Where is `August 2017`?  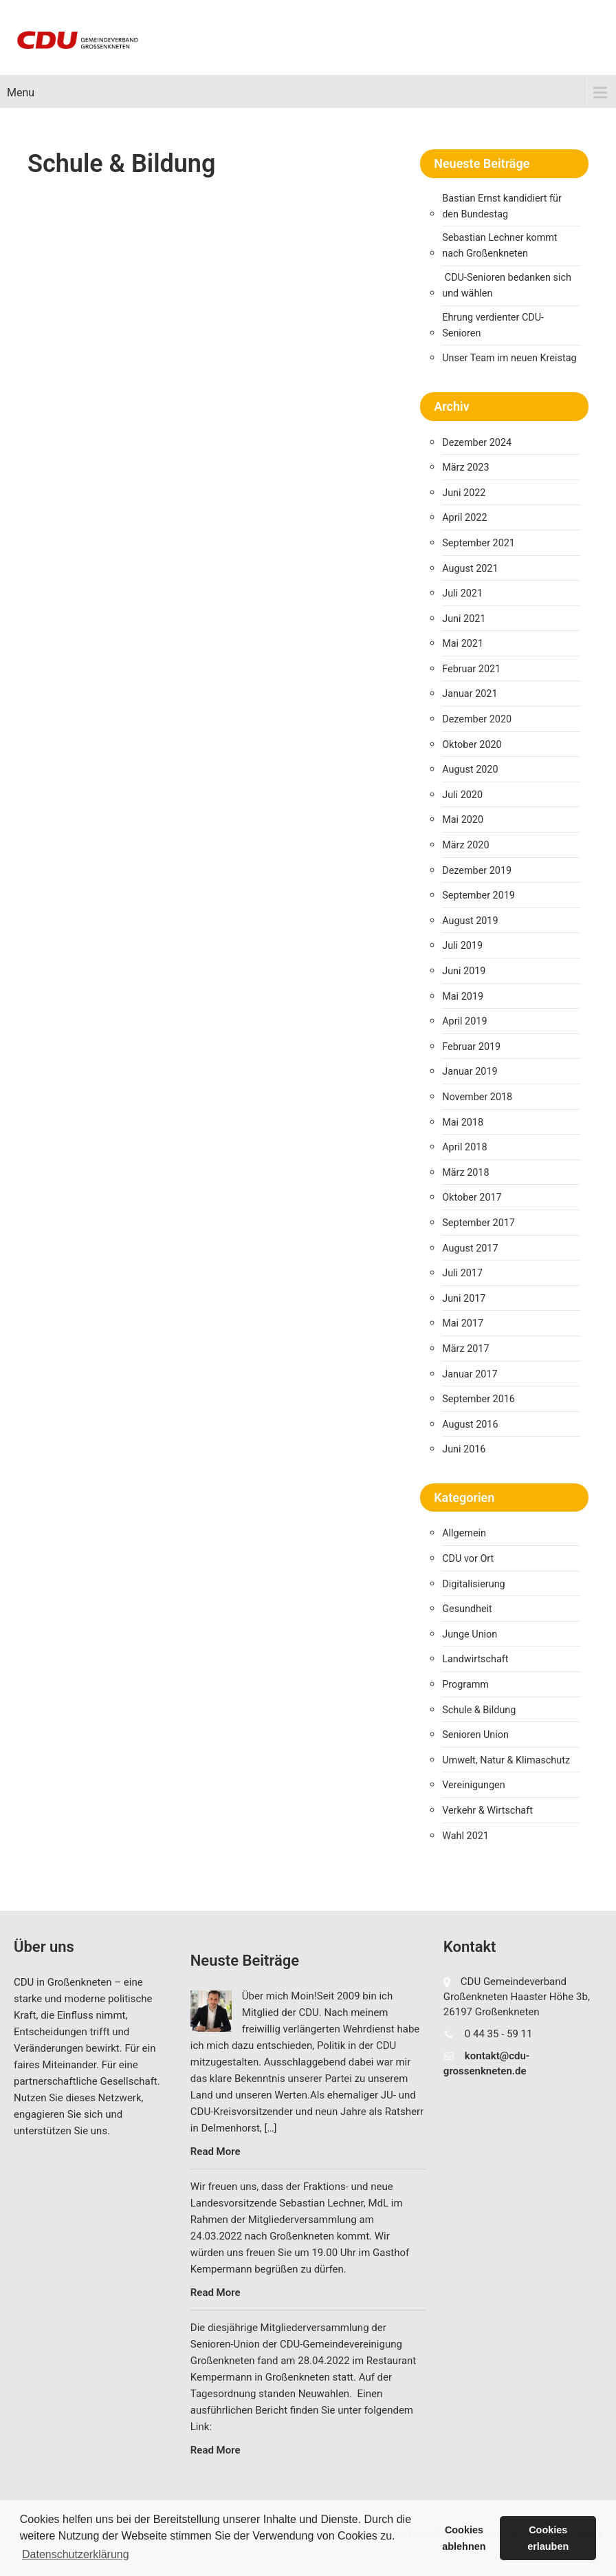 August 2017 is located at coordinates (470, 1248).